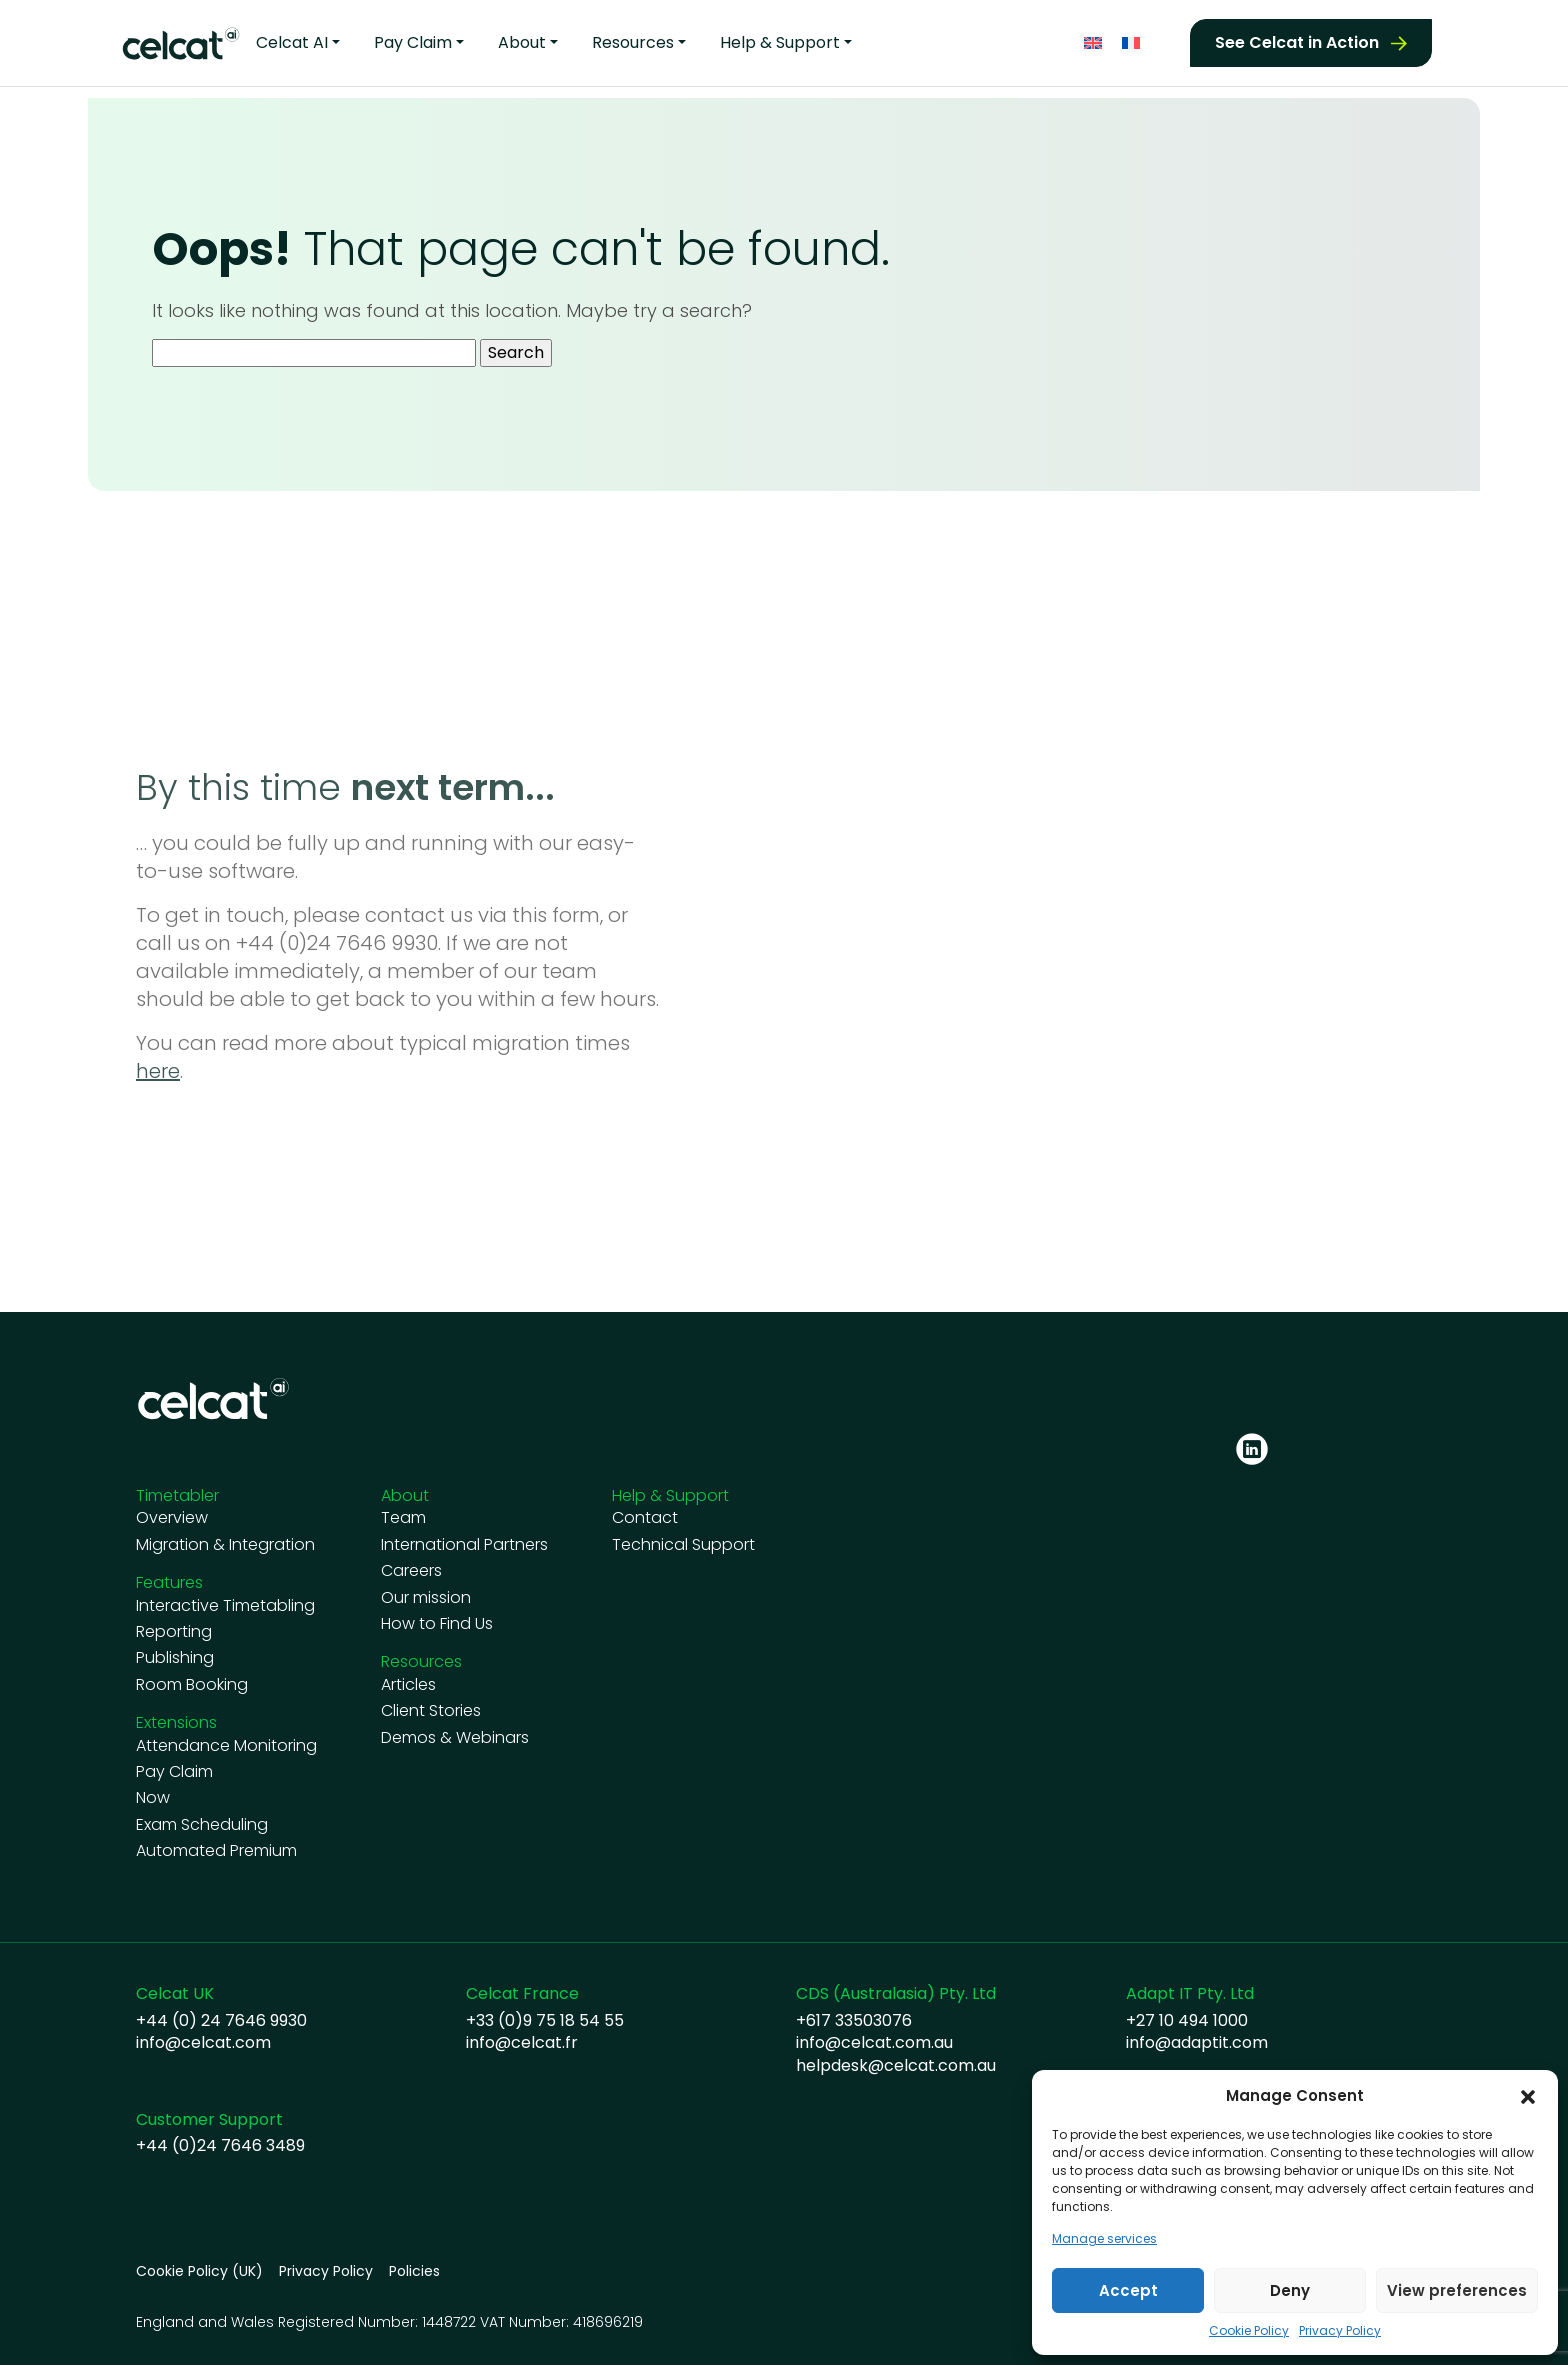  I want to click on Help & Support, so click(780, 41).